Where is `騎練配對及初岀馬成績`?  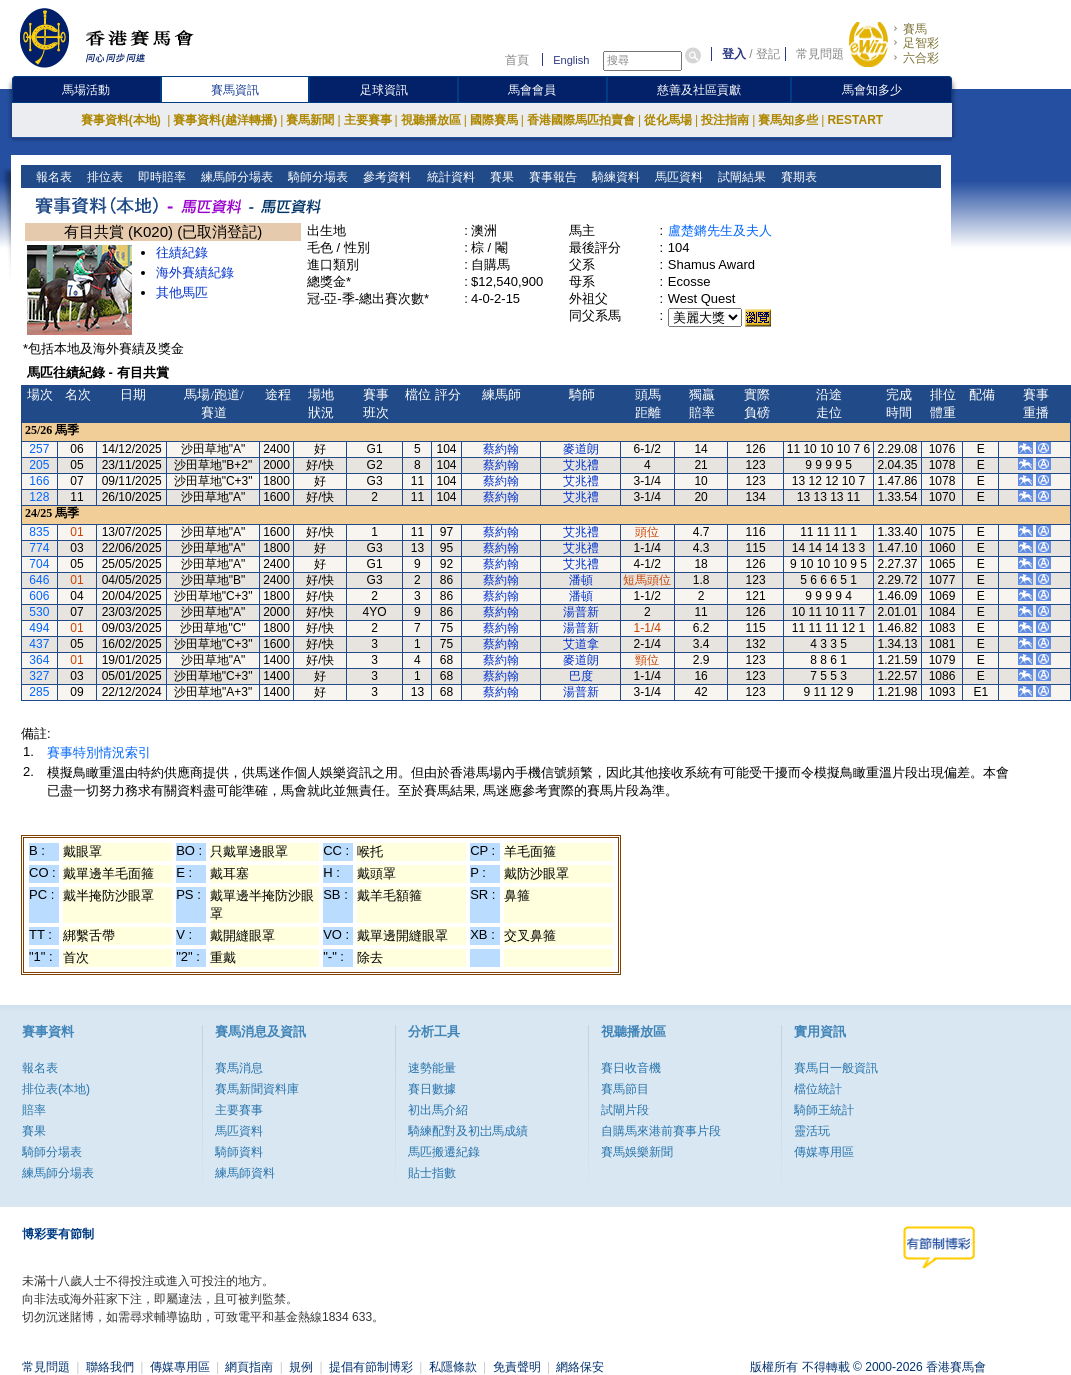
騎練配對及初岀馬成績 is located at coordinates (468, 1131).